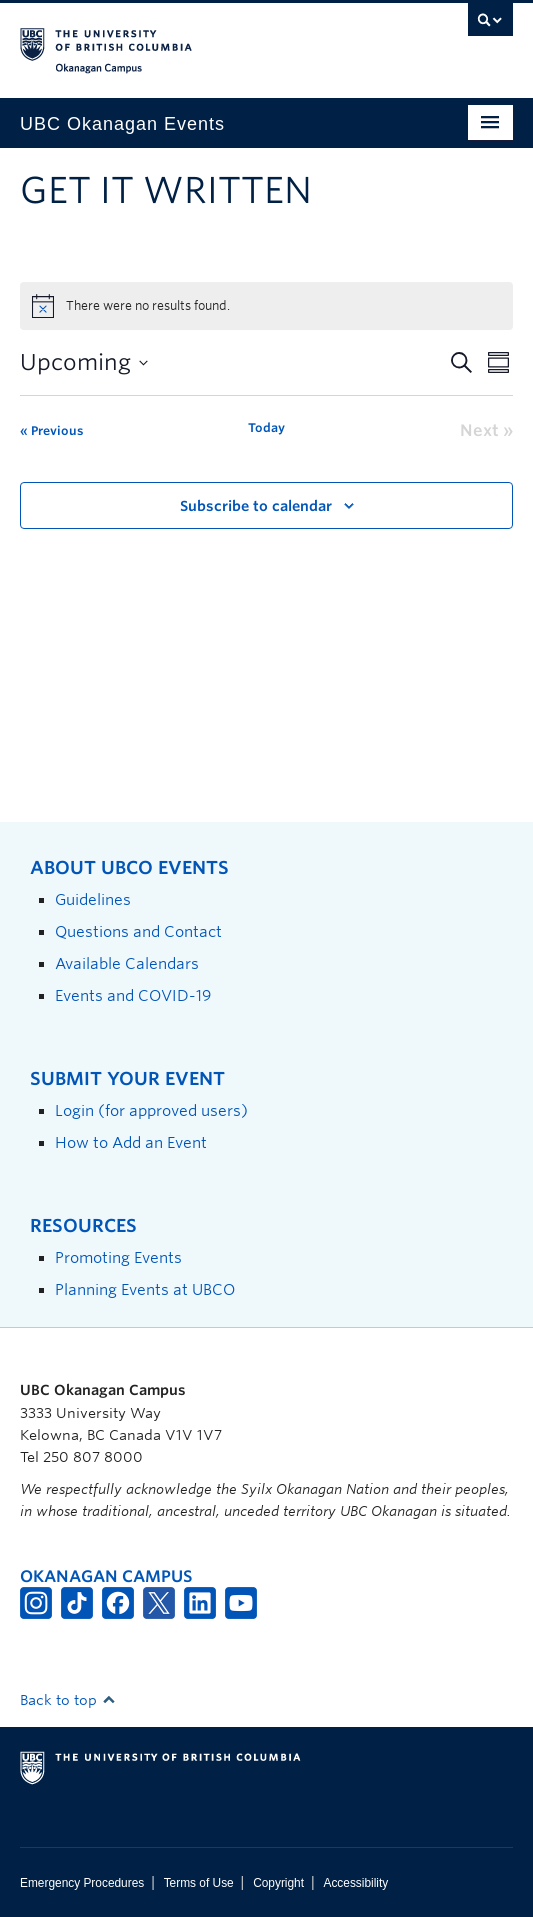 The width and height of the screenshot is (533, 1917). Describe the element at coordinates (118, 1257) in the screenshot. I see `Promoting Events` at that location.